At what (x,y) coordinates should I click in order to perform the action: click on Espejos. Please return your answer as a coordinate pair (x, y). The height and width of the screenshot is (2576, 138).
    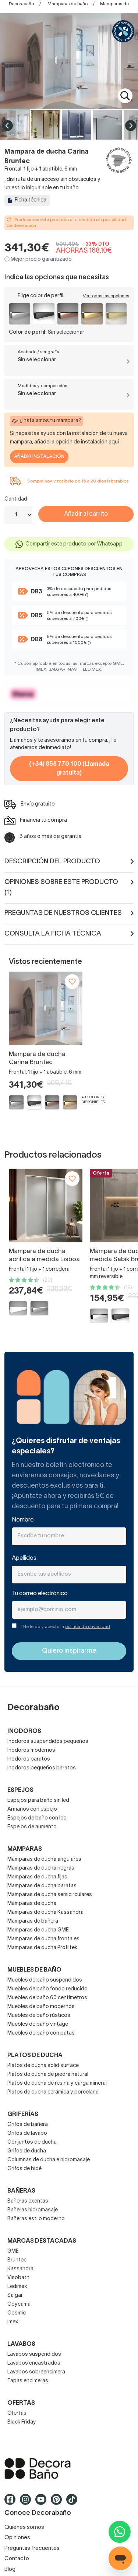
    Looking at the image, I should click on (20, 1790).